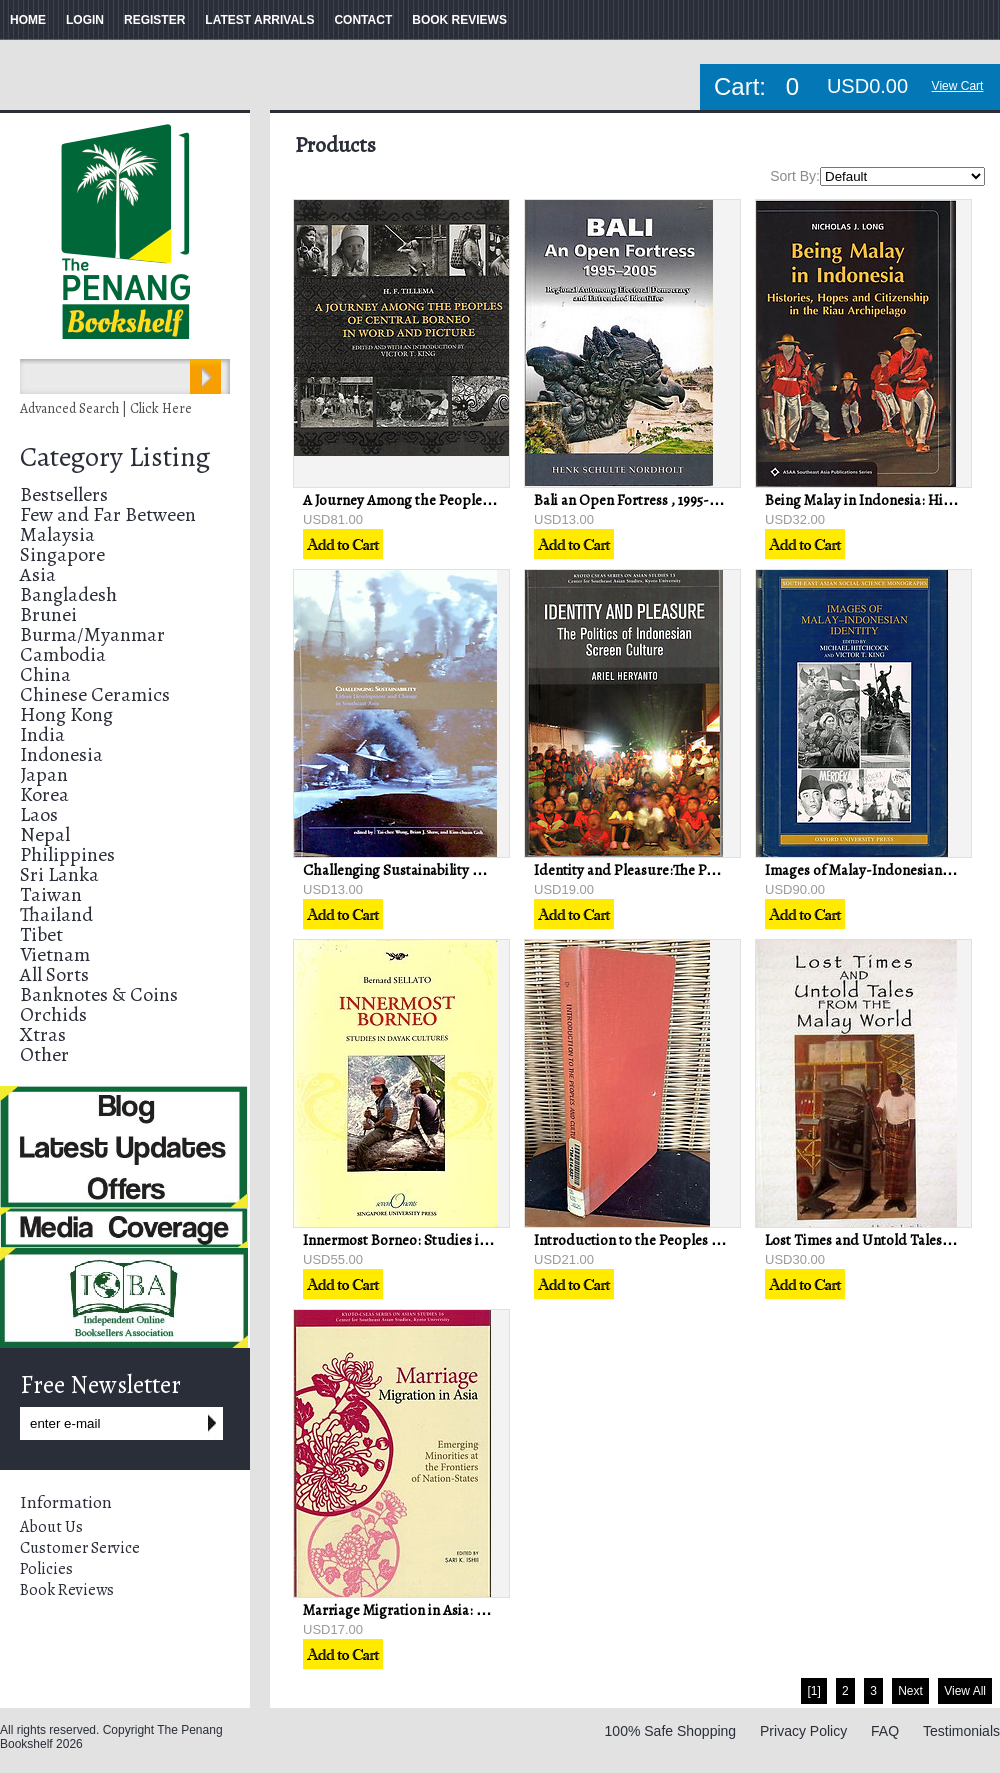 The width and height of the screenshot is (1000, 1773). What do you see at coordinates (54, 974) in the screenshot?
I see `All Sorts` at bounding box center [54, 974].